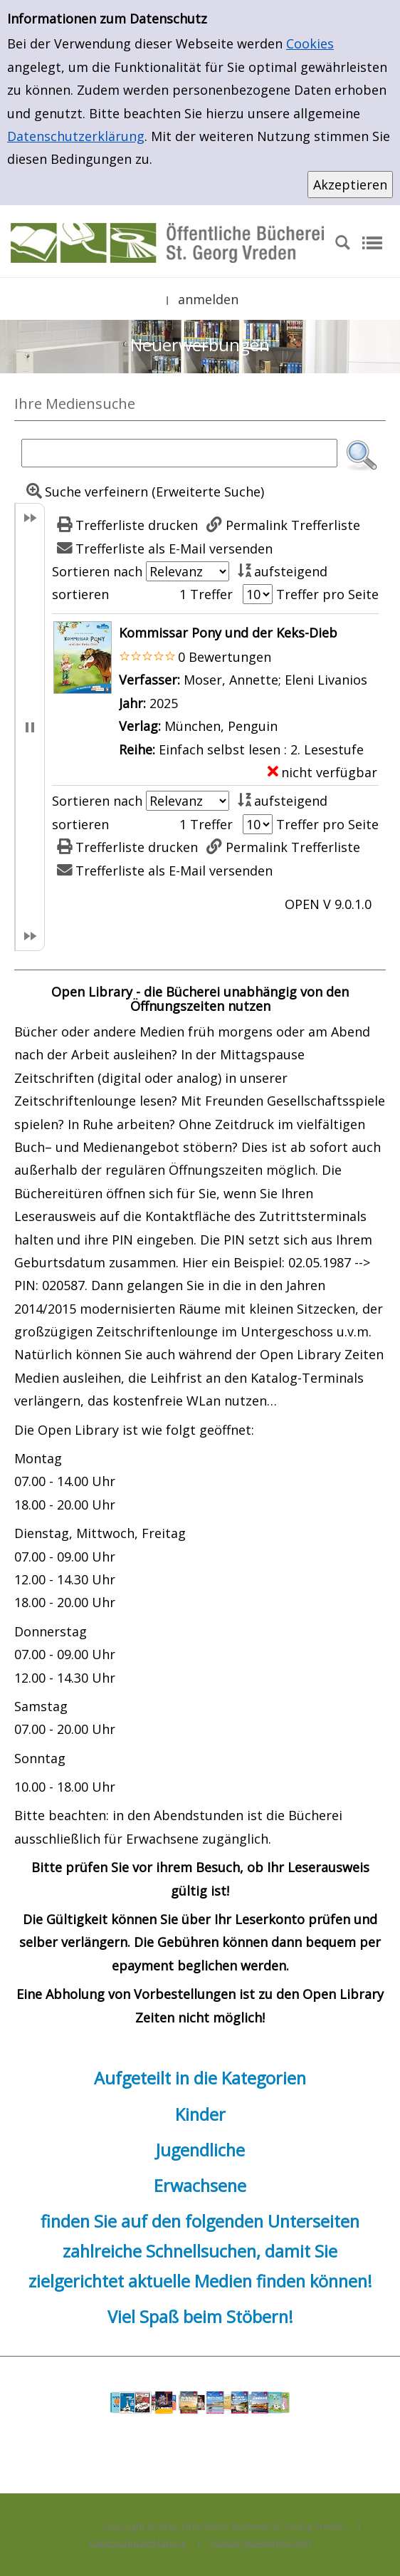 The image size is (400, 2576). Describe the element at coordinates (310, 43) in the screenshot. I see `Cookies` at that location.